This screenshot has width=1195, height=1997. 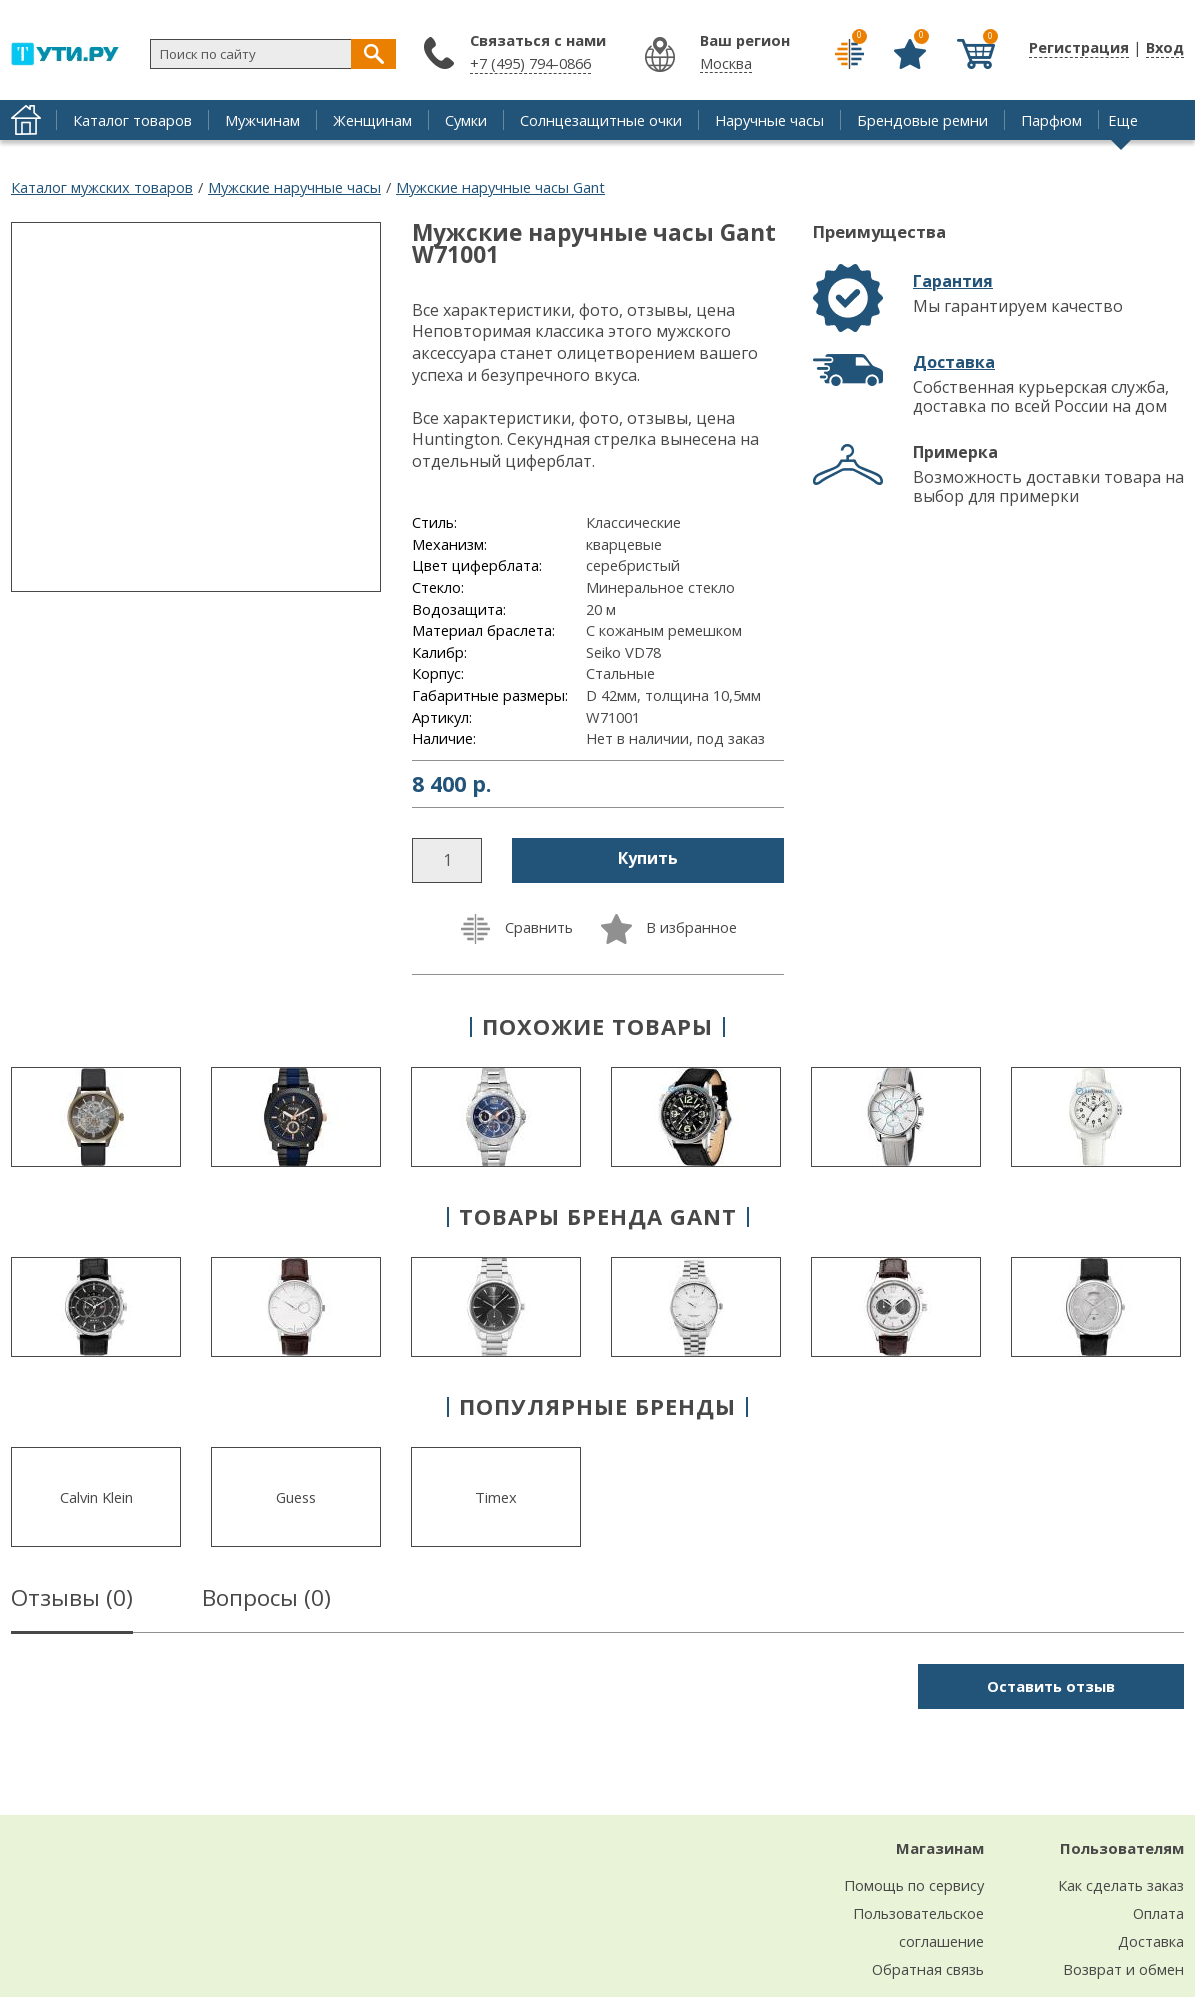 I want to click on Еще, so click(x=1123, y=120).